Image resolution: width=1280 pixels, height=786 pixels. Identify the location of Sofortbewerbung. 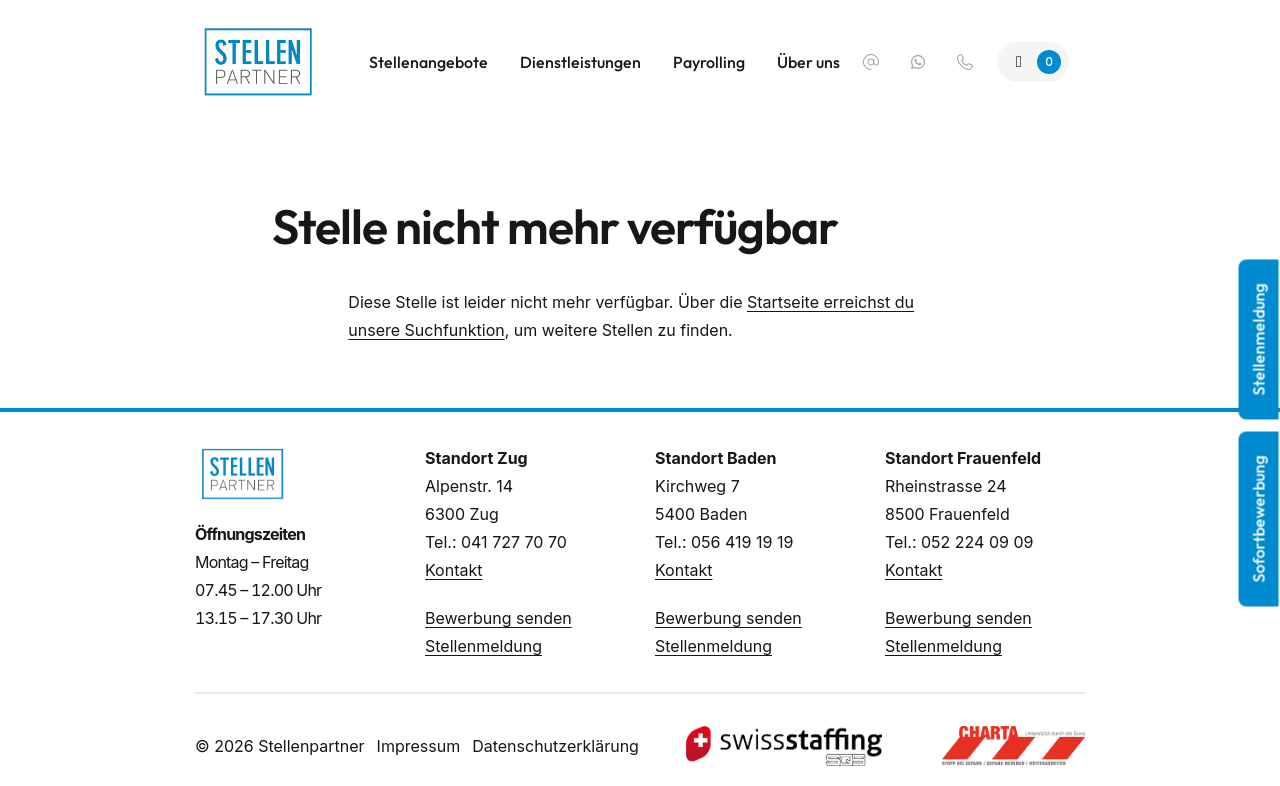
(1259, 519).